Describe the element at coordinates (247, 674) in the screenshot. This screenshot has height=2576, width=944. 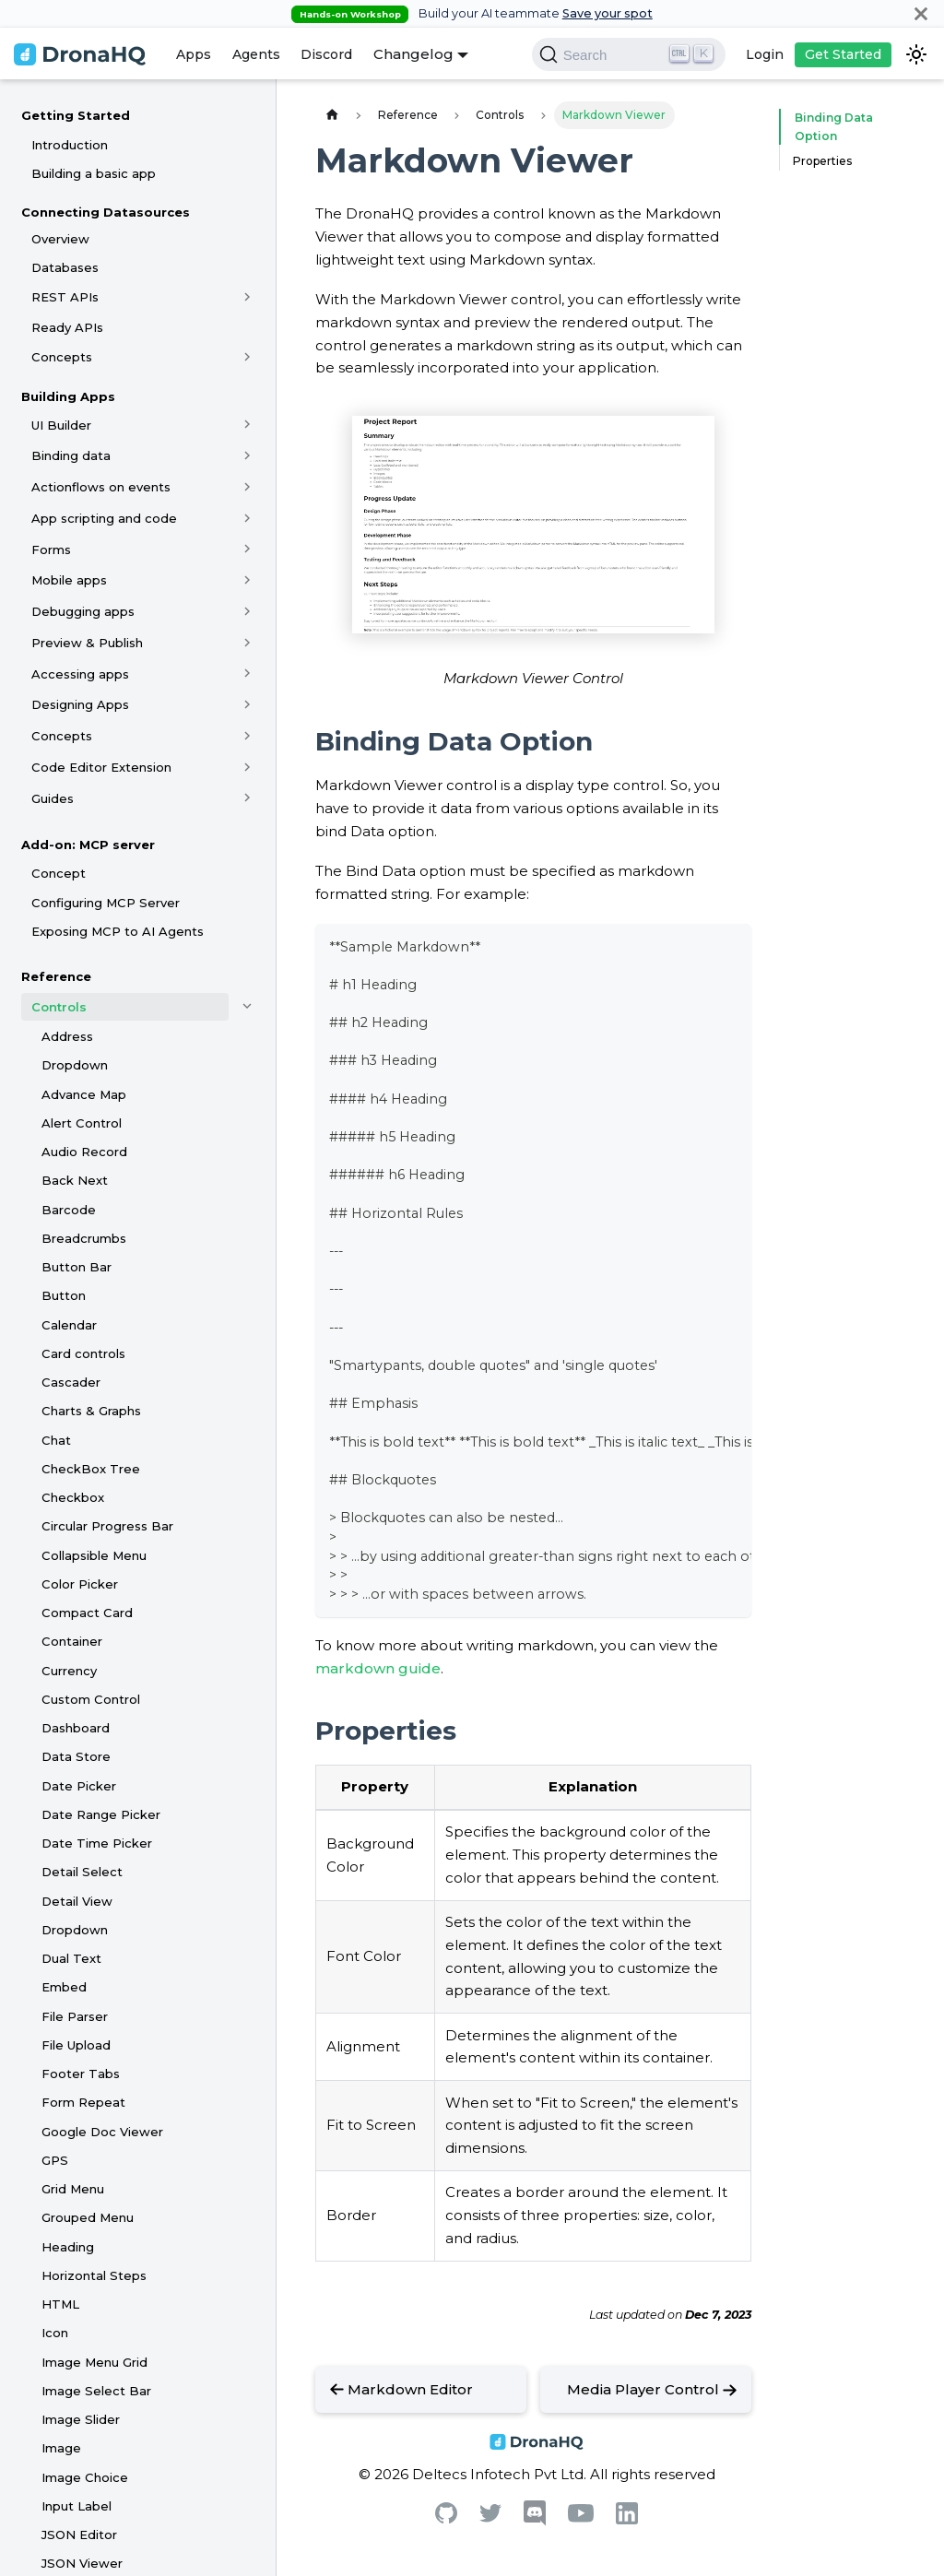
I see `[Toggle the collapsible sidebar category 'Accessing apps']` at that location.